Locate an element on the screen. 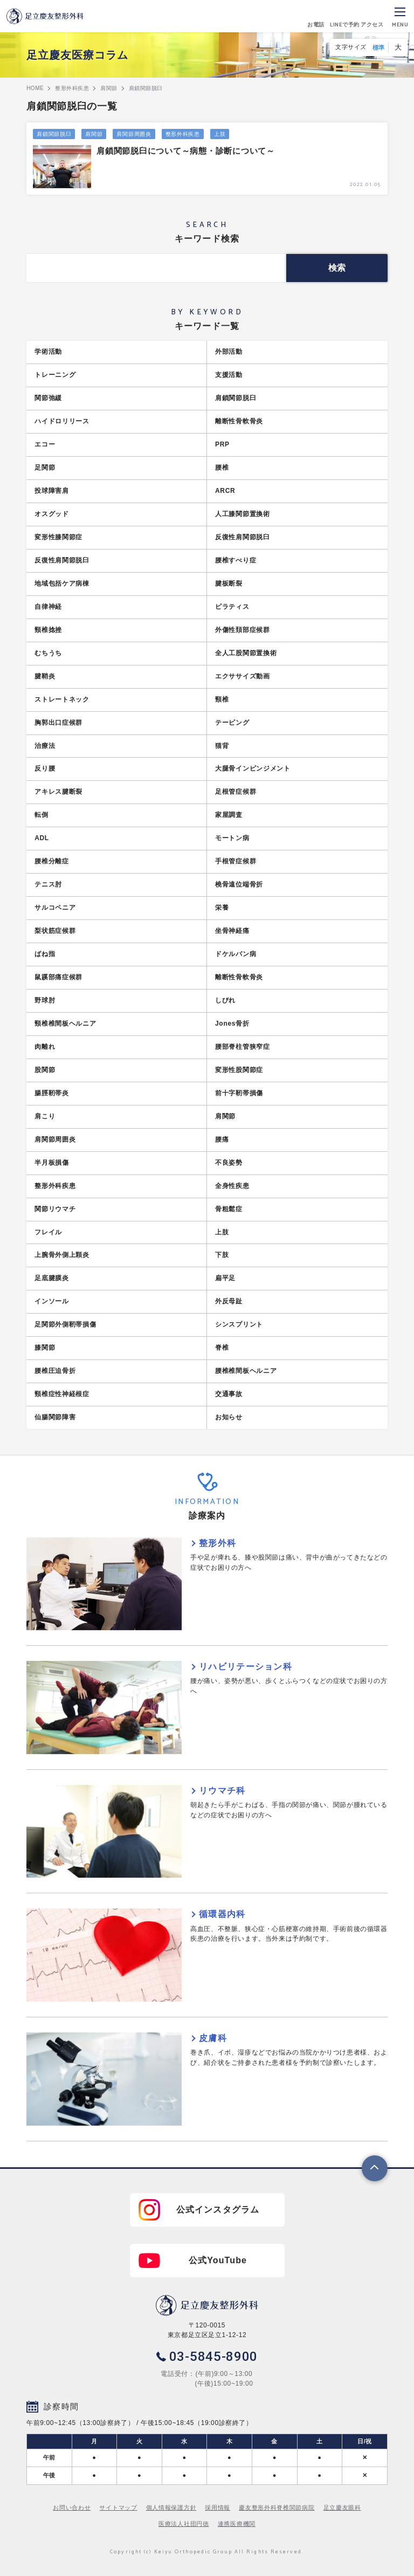 The width and height of the screenshot is (414, 2576). 離断性骨軟骨炎 is located at coordinates (239, 421).